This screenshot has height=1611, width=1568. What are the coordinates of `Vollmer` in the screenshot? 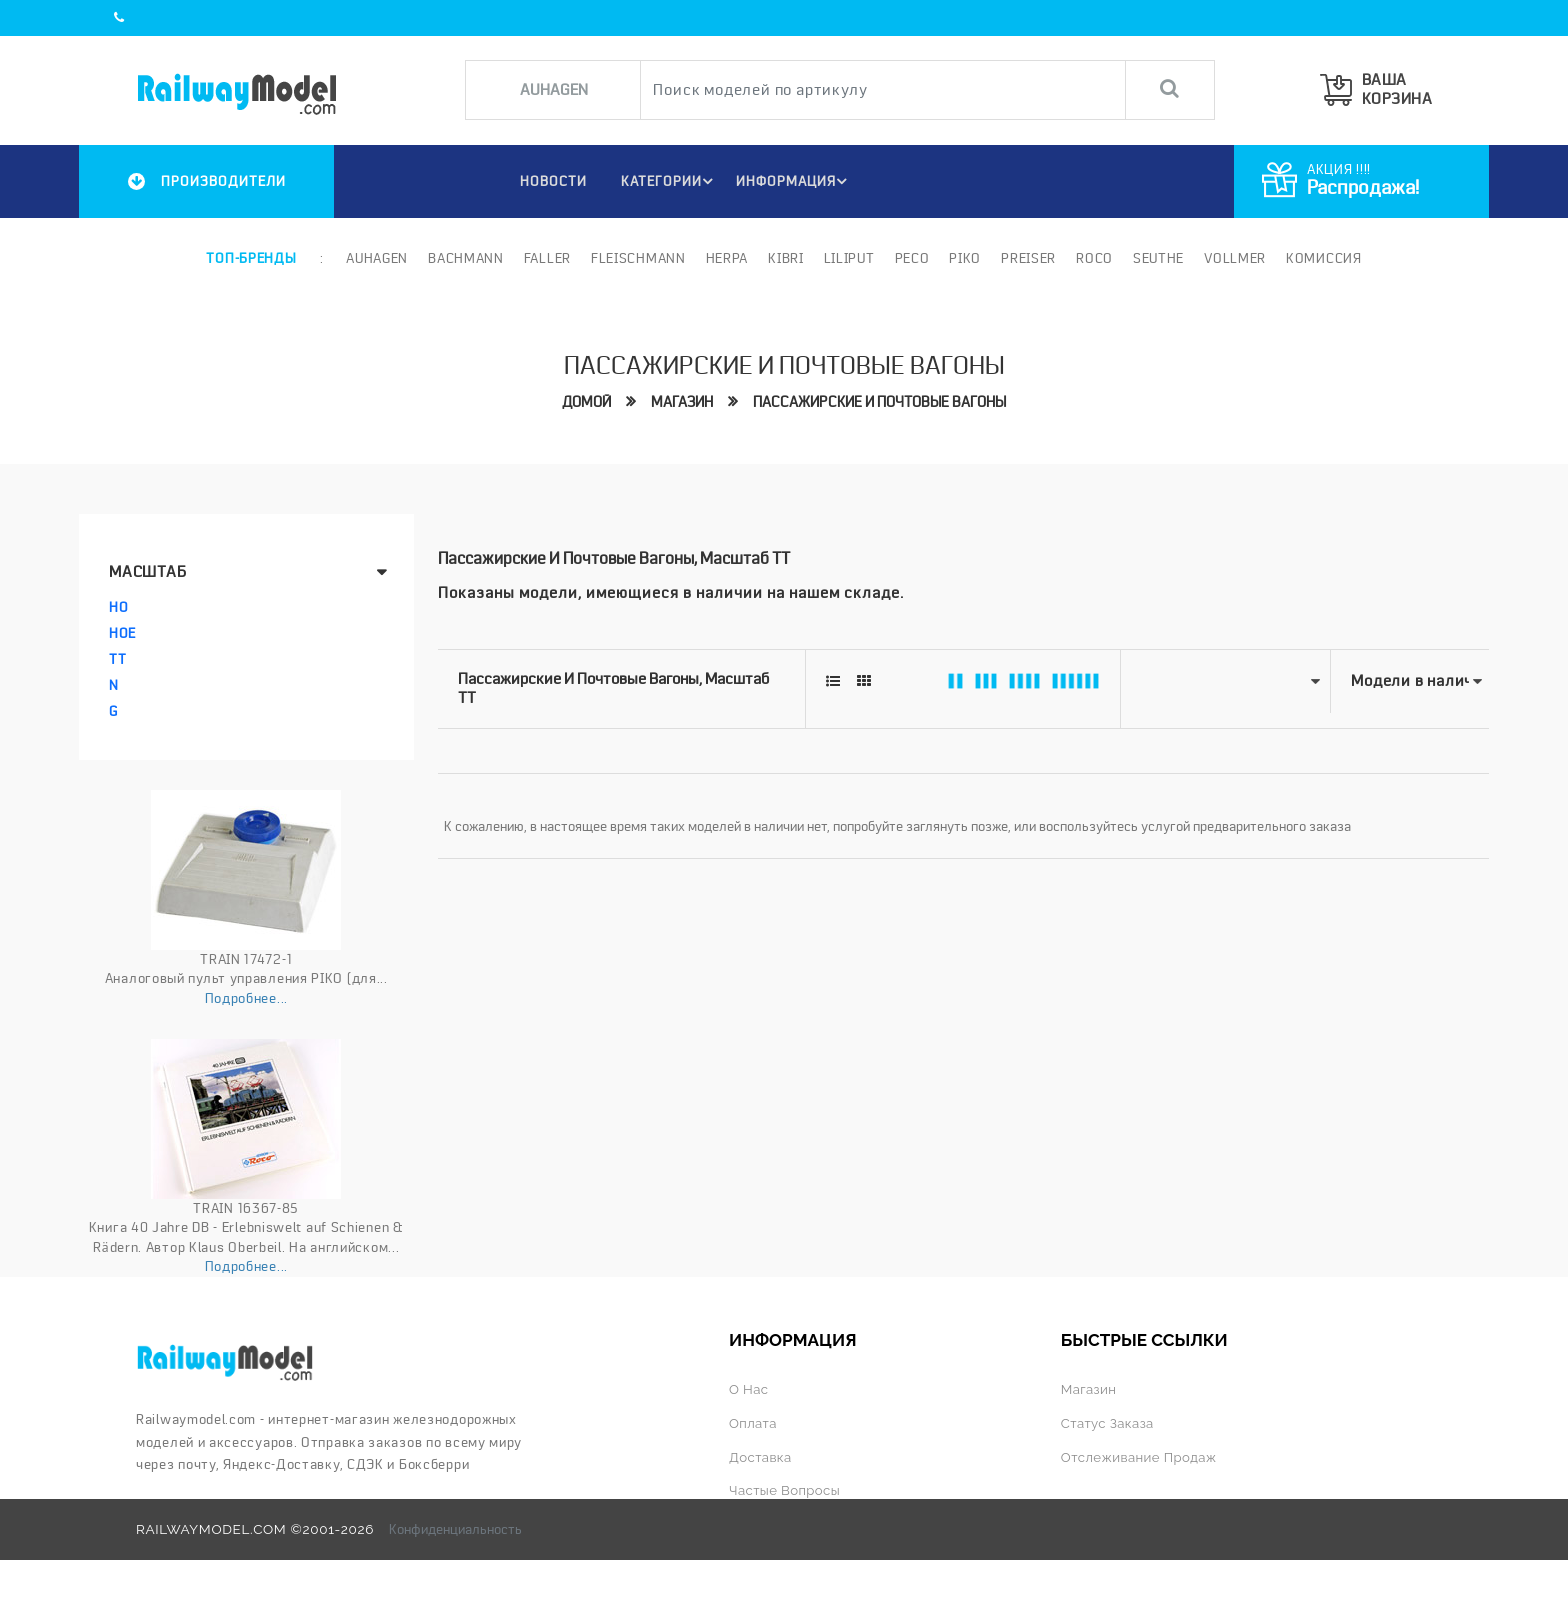 It's located at (1235, 258).